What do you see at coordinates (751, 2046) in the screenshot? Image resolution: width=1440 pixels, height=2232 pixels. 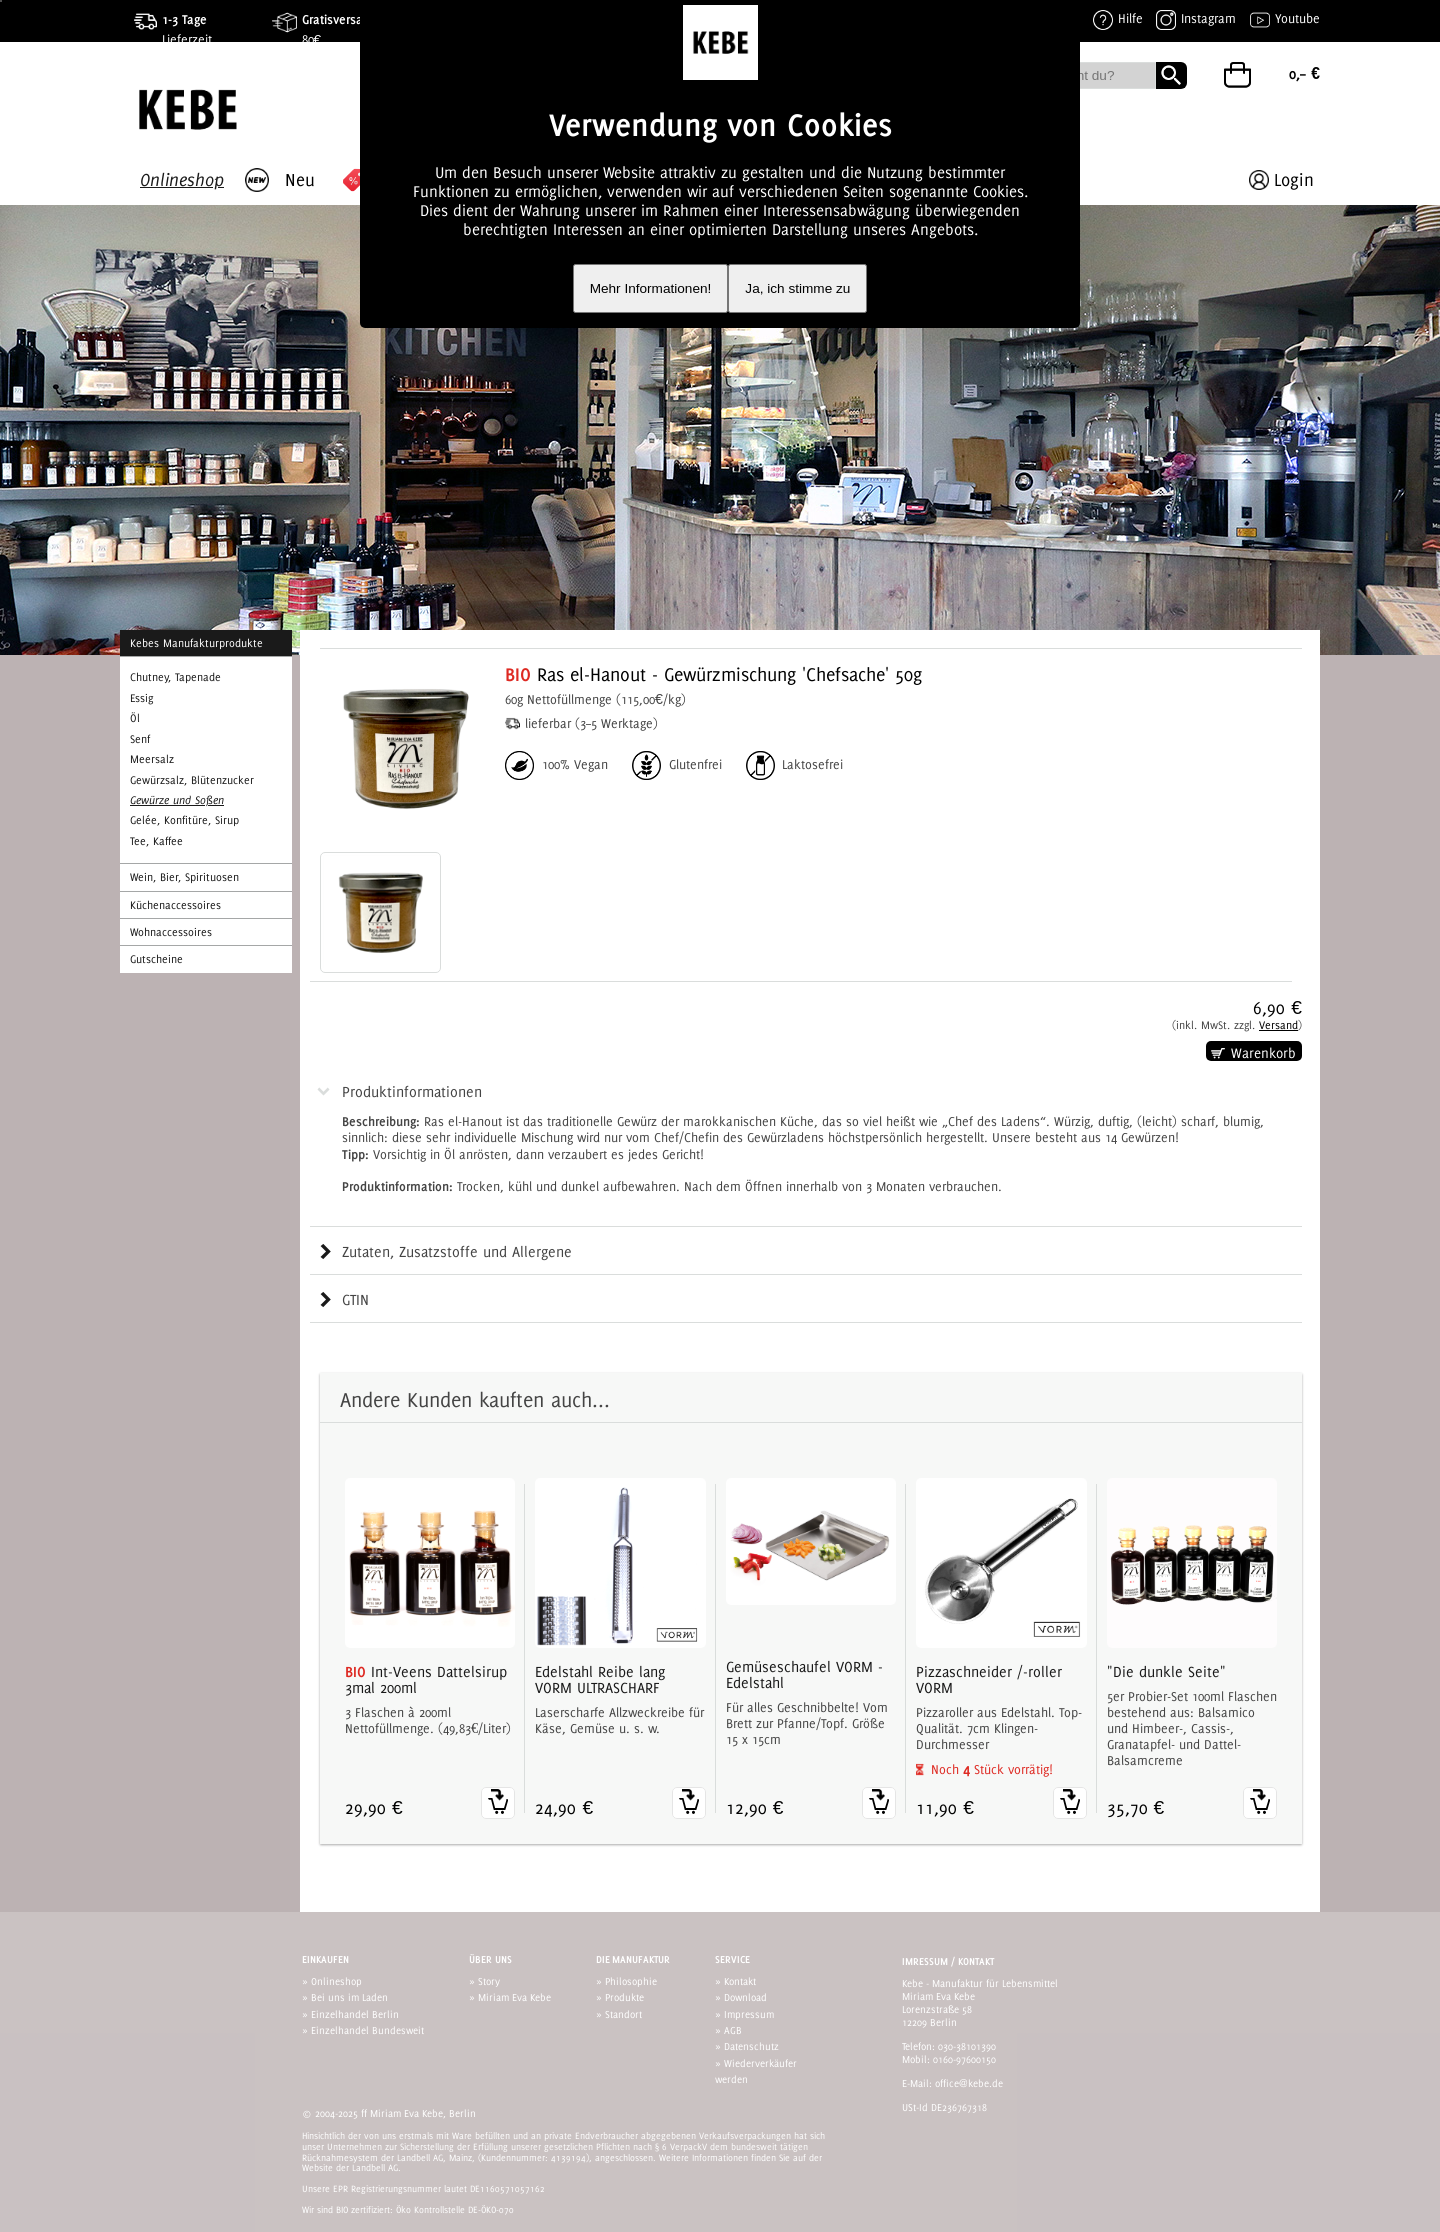 I see `Datenschutz` at bounding box center [751, 2046].